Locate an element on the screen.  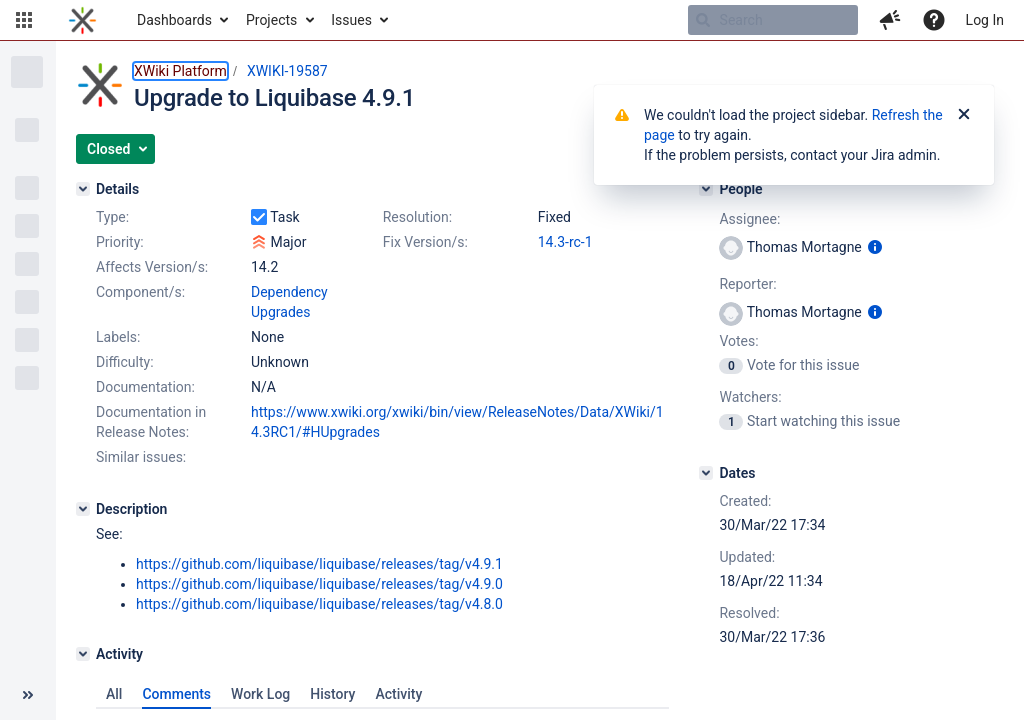
https://github.com/liquibase/liquibase/releases/tag/v4.9.1 is located at coordinates (319, 564).